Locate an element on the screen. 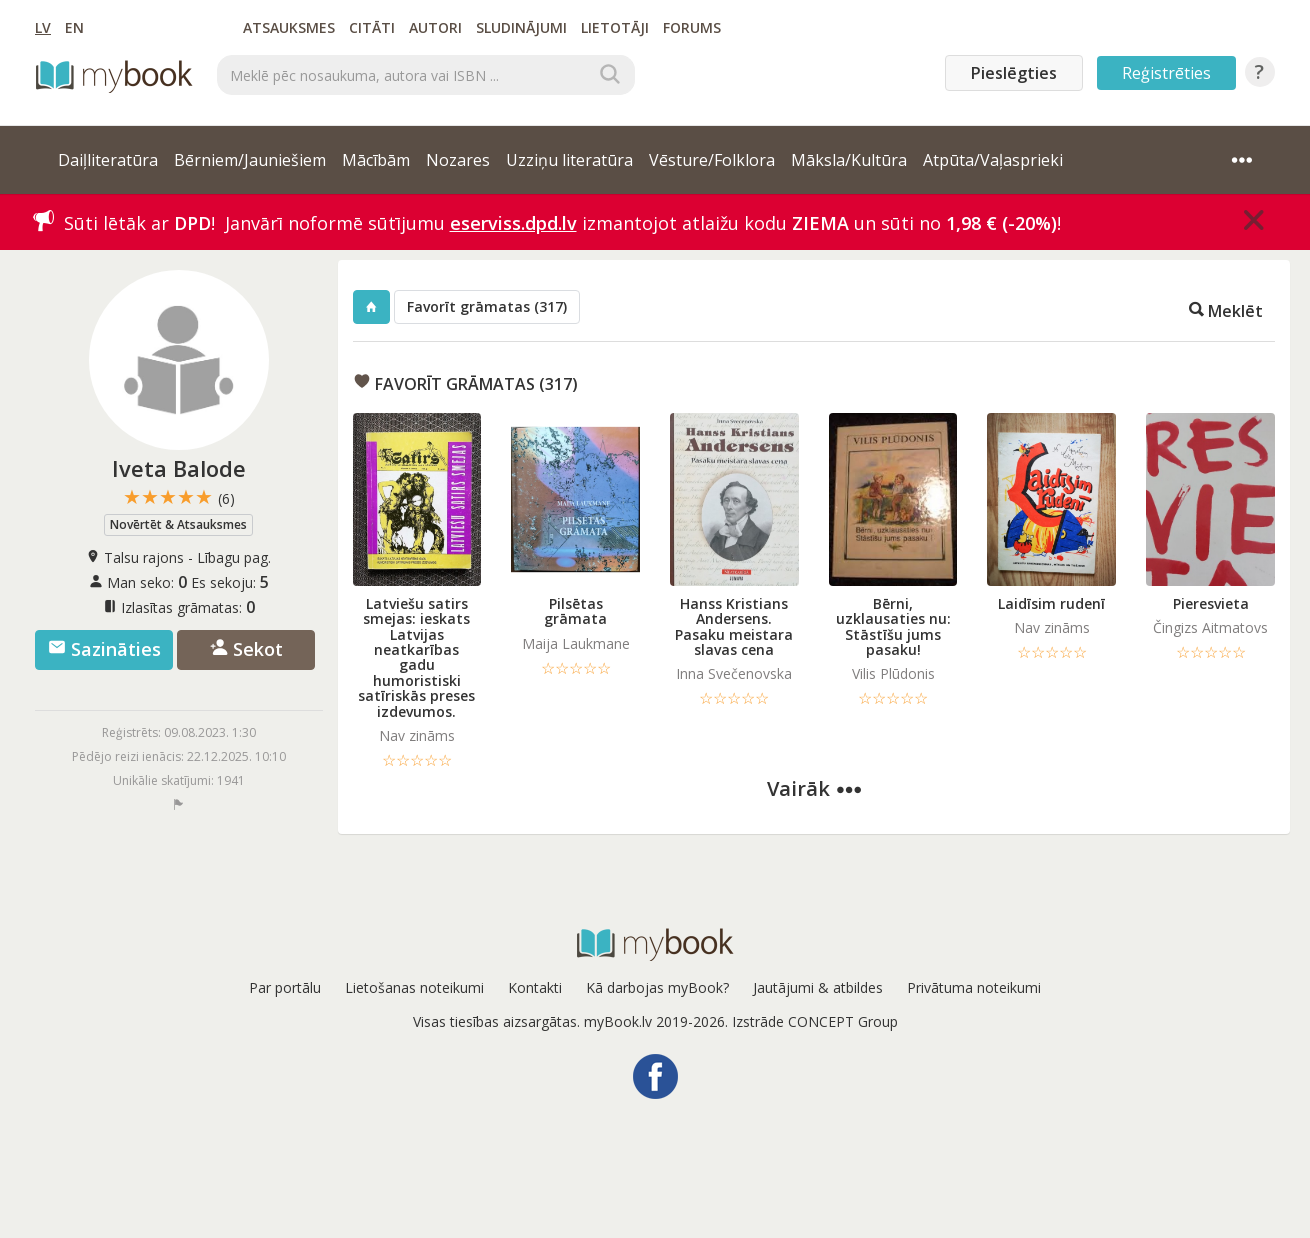 Image resolution: width=1310 pixels, height=1238 pixels. Pilsētas grāmata is located at coordinates (575, 611).